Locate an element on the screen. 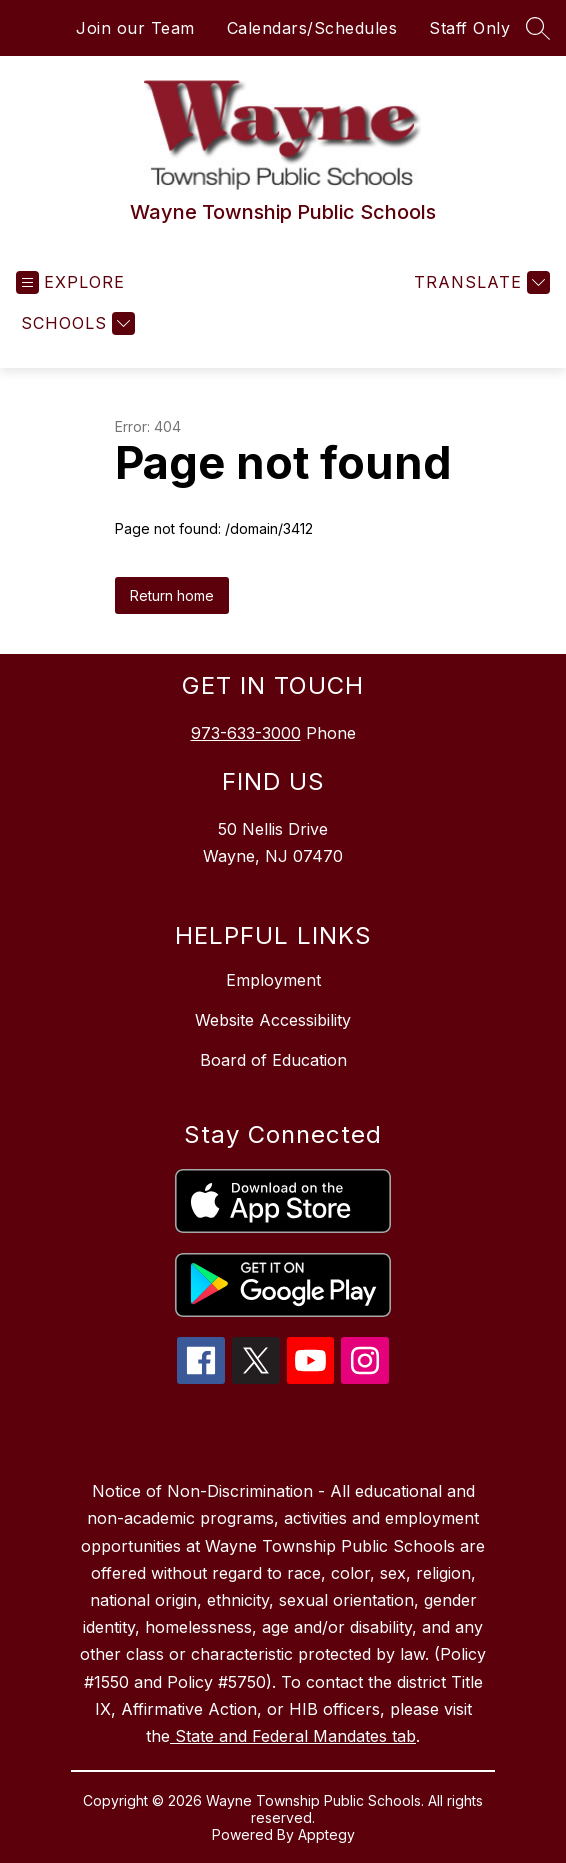  Website Accessibility is located at coordinates (273, 1020).